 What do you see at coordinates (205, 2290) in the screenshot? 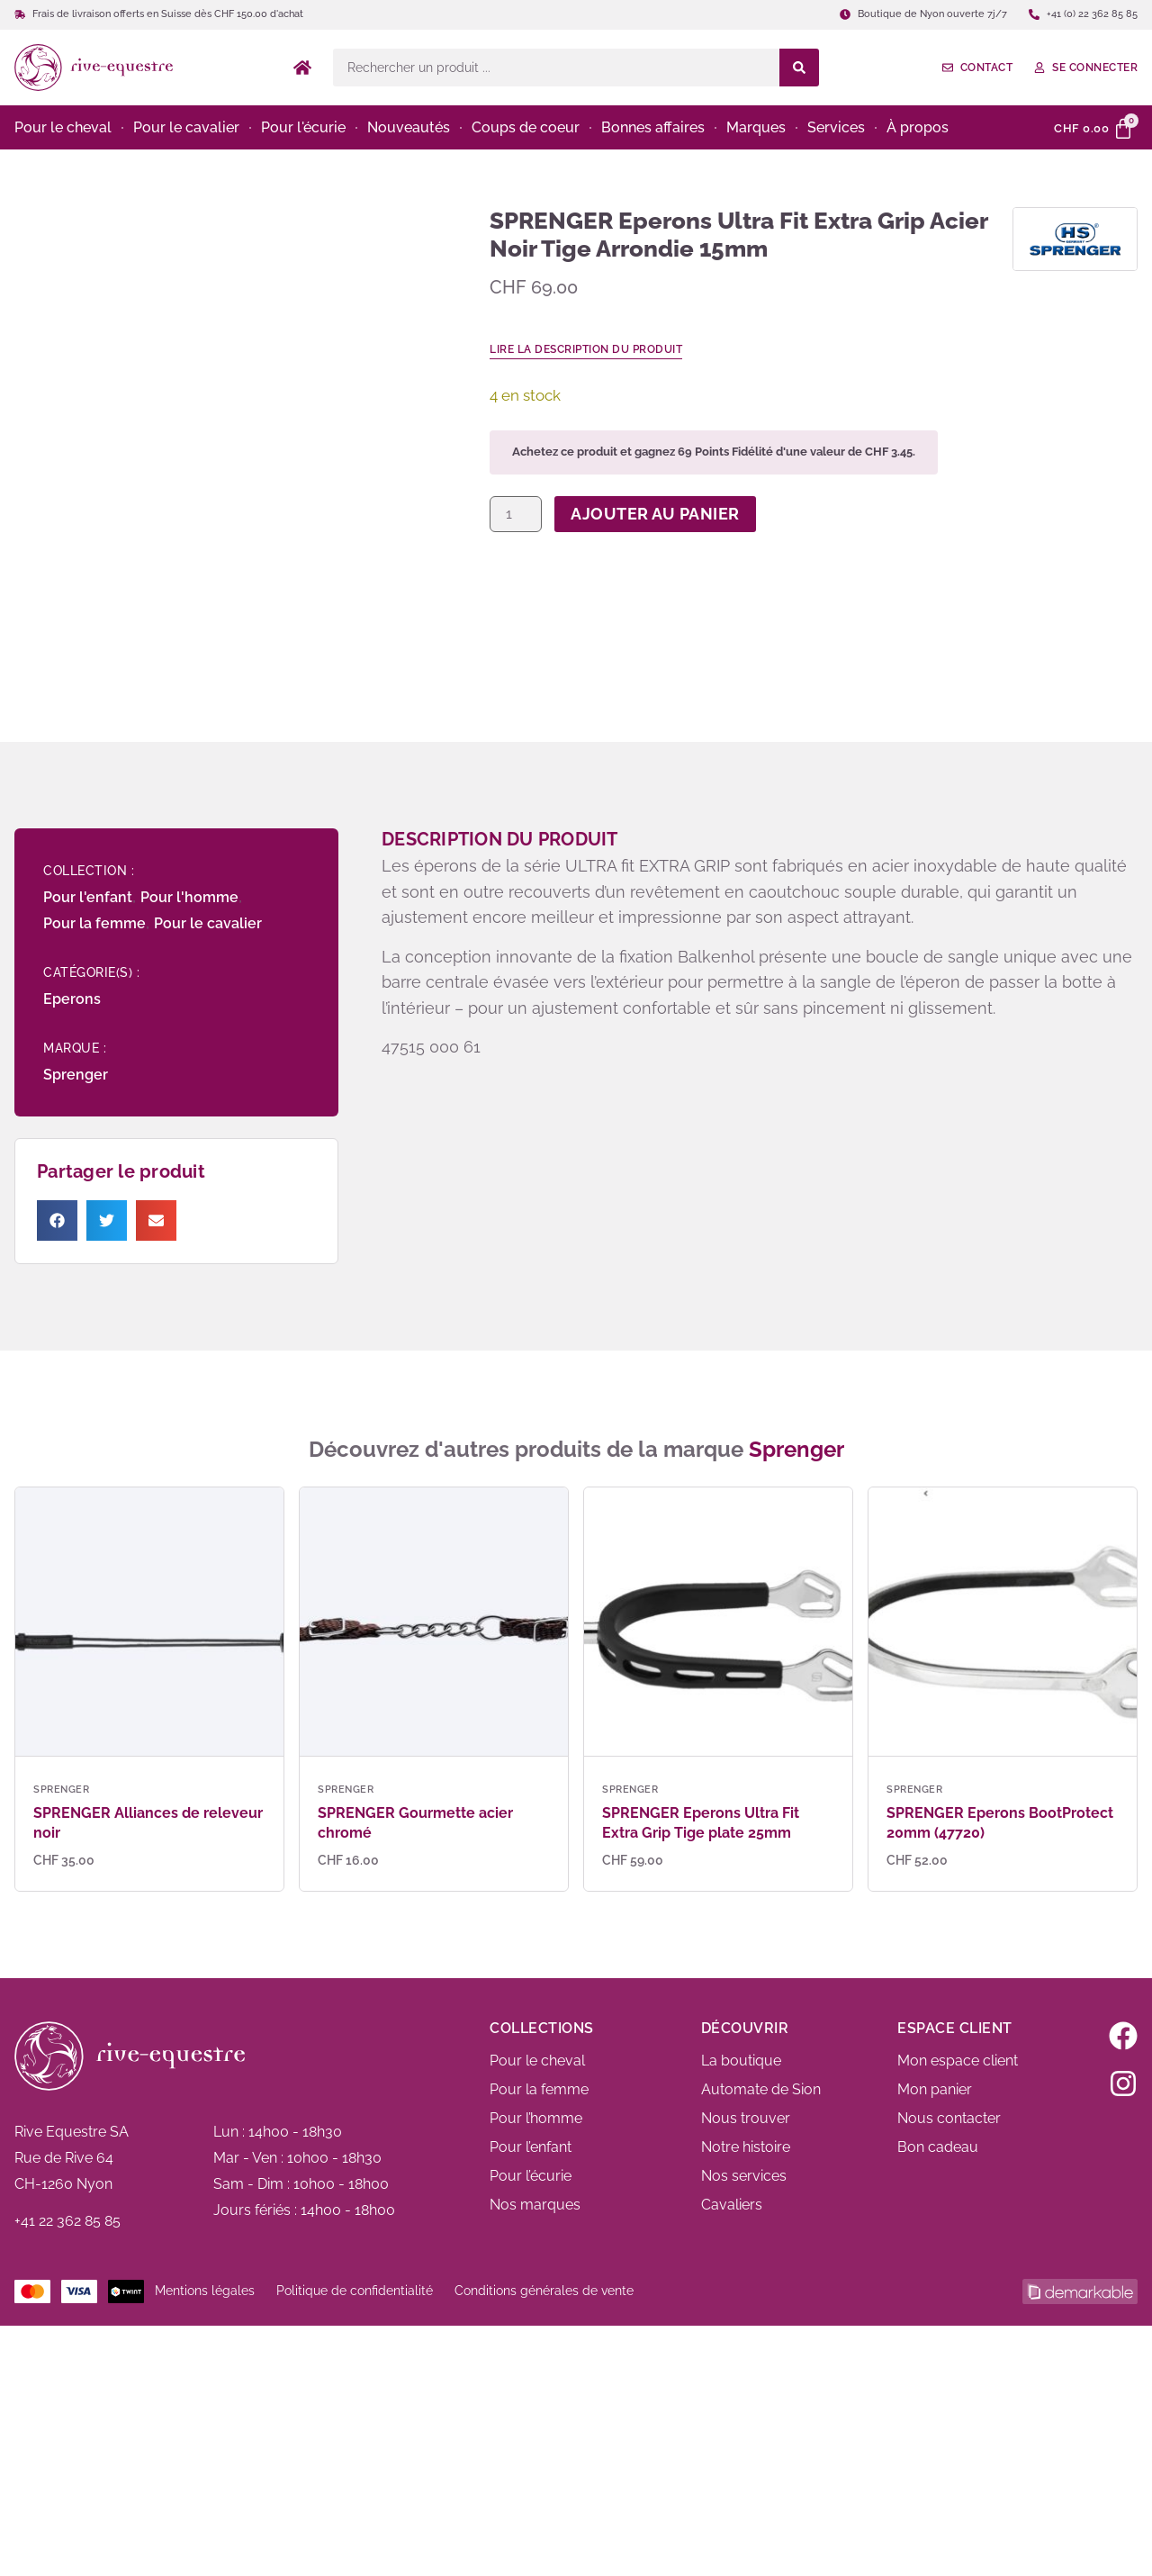
I see `Mentions légales` at bounding box center [205, 2290].